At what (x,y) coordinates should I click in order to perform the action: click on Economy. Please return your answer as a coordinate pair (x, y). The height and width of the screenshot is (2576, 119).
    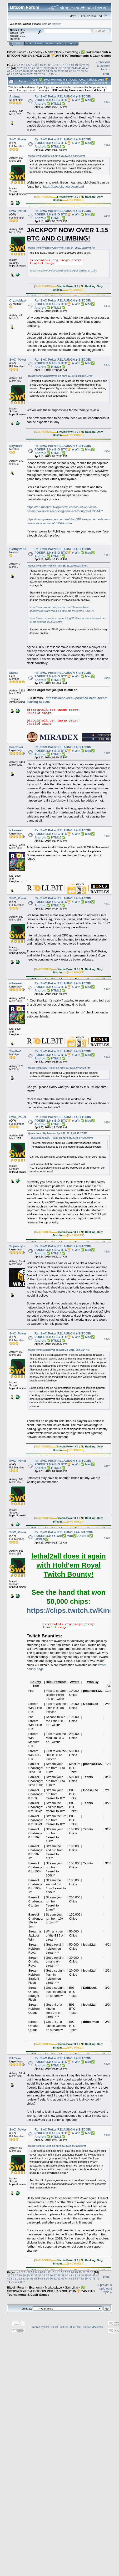
    Looking at the image, I should click on (35, 52).